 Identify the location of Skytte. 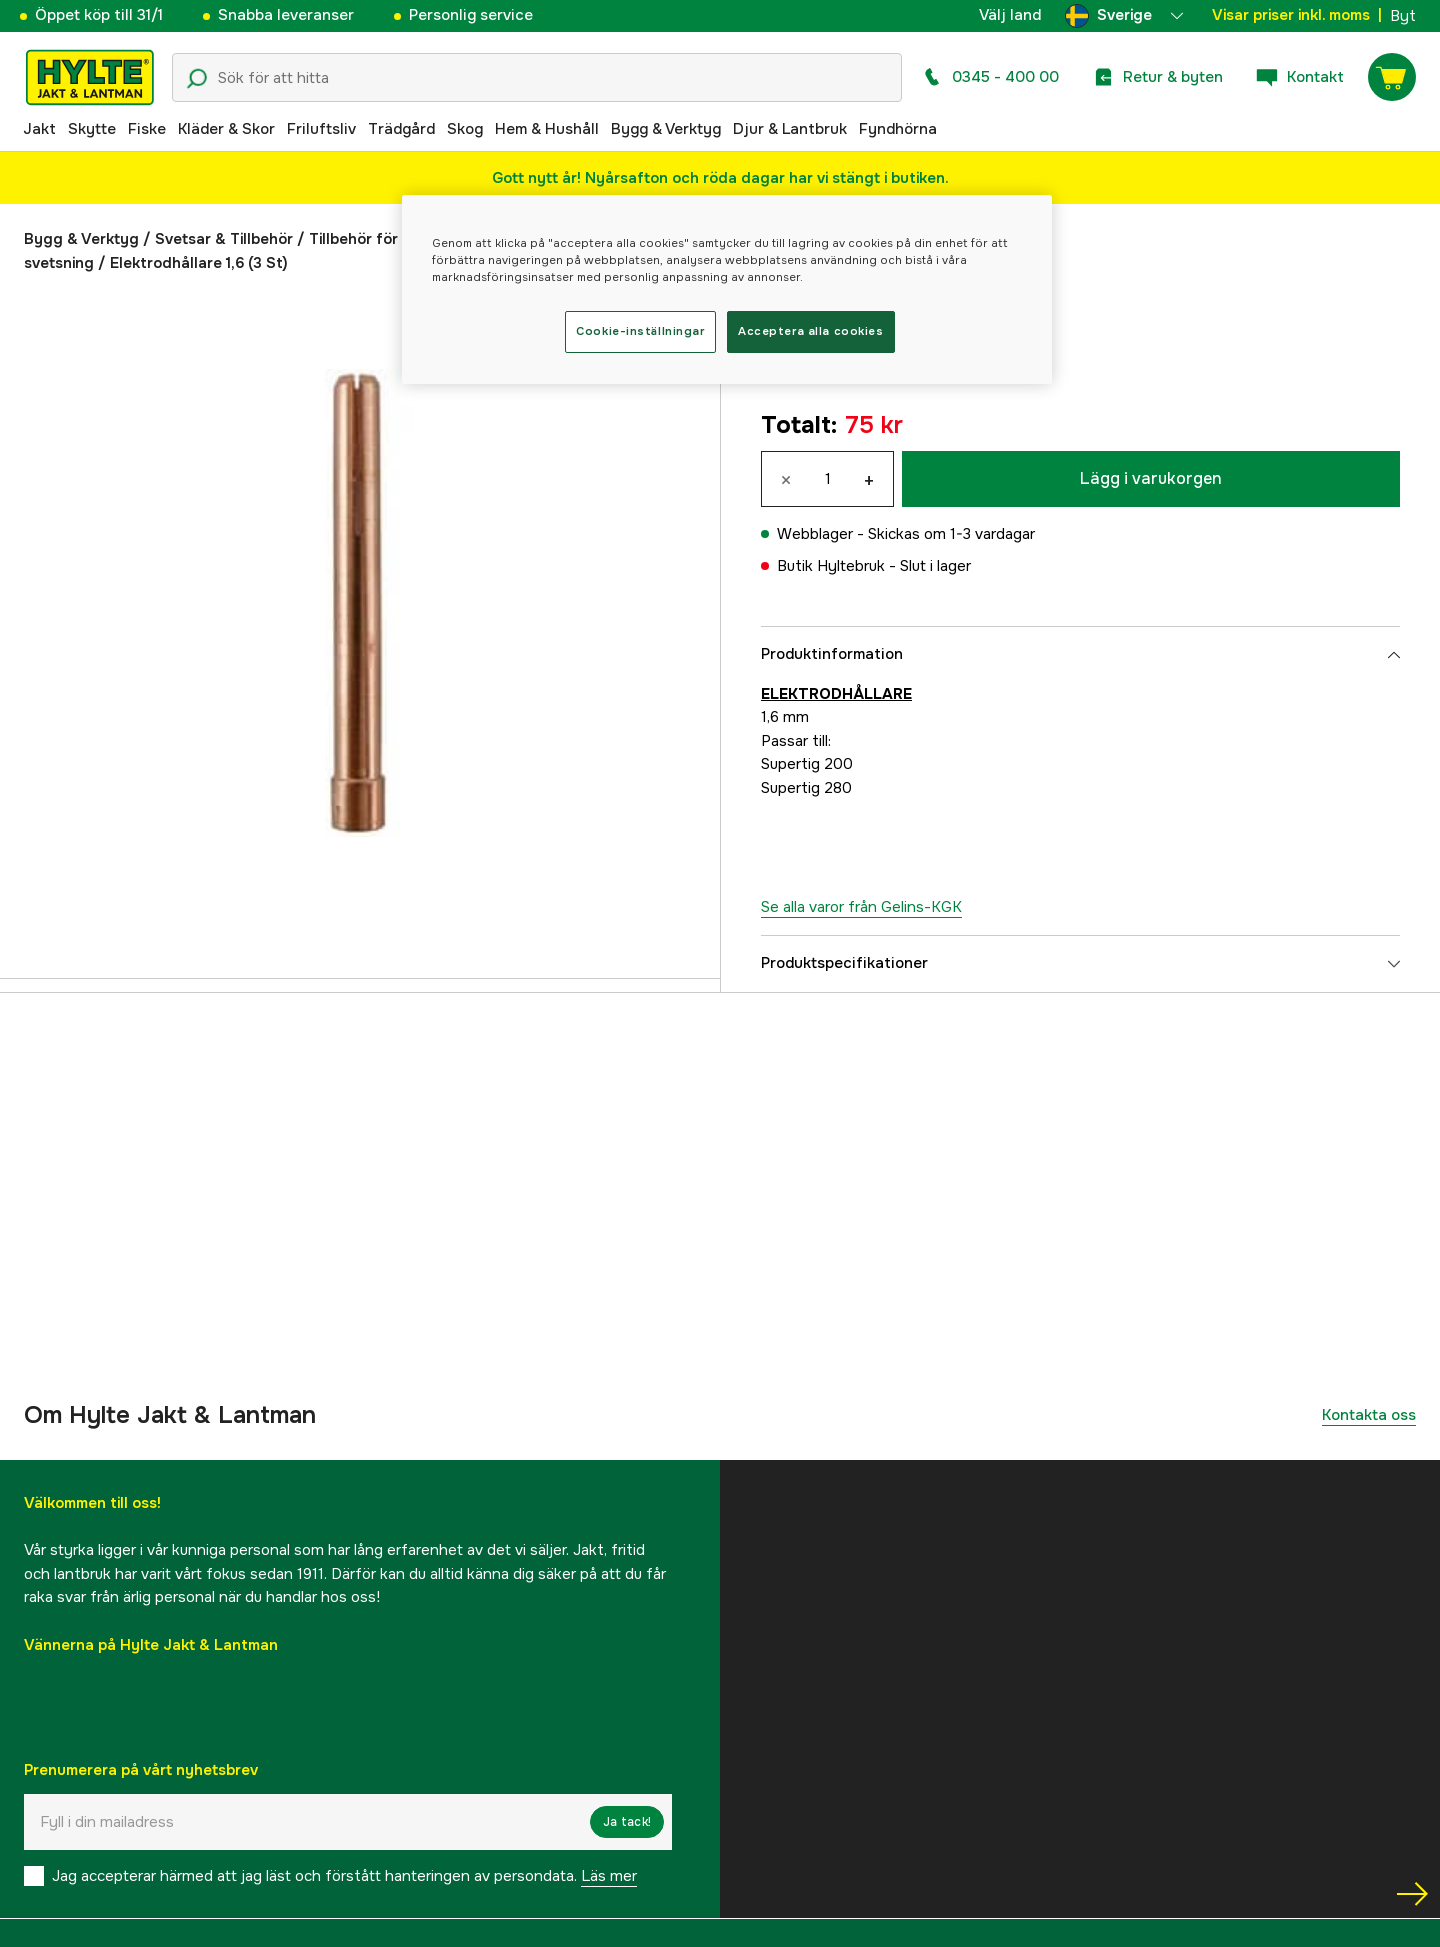
(92, 129).